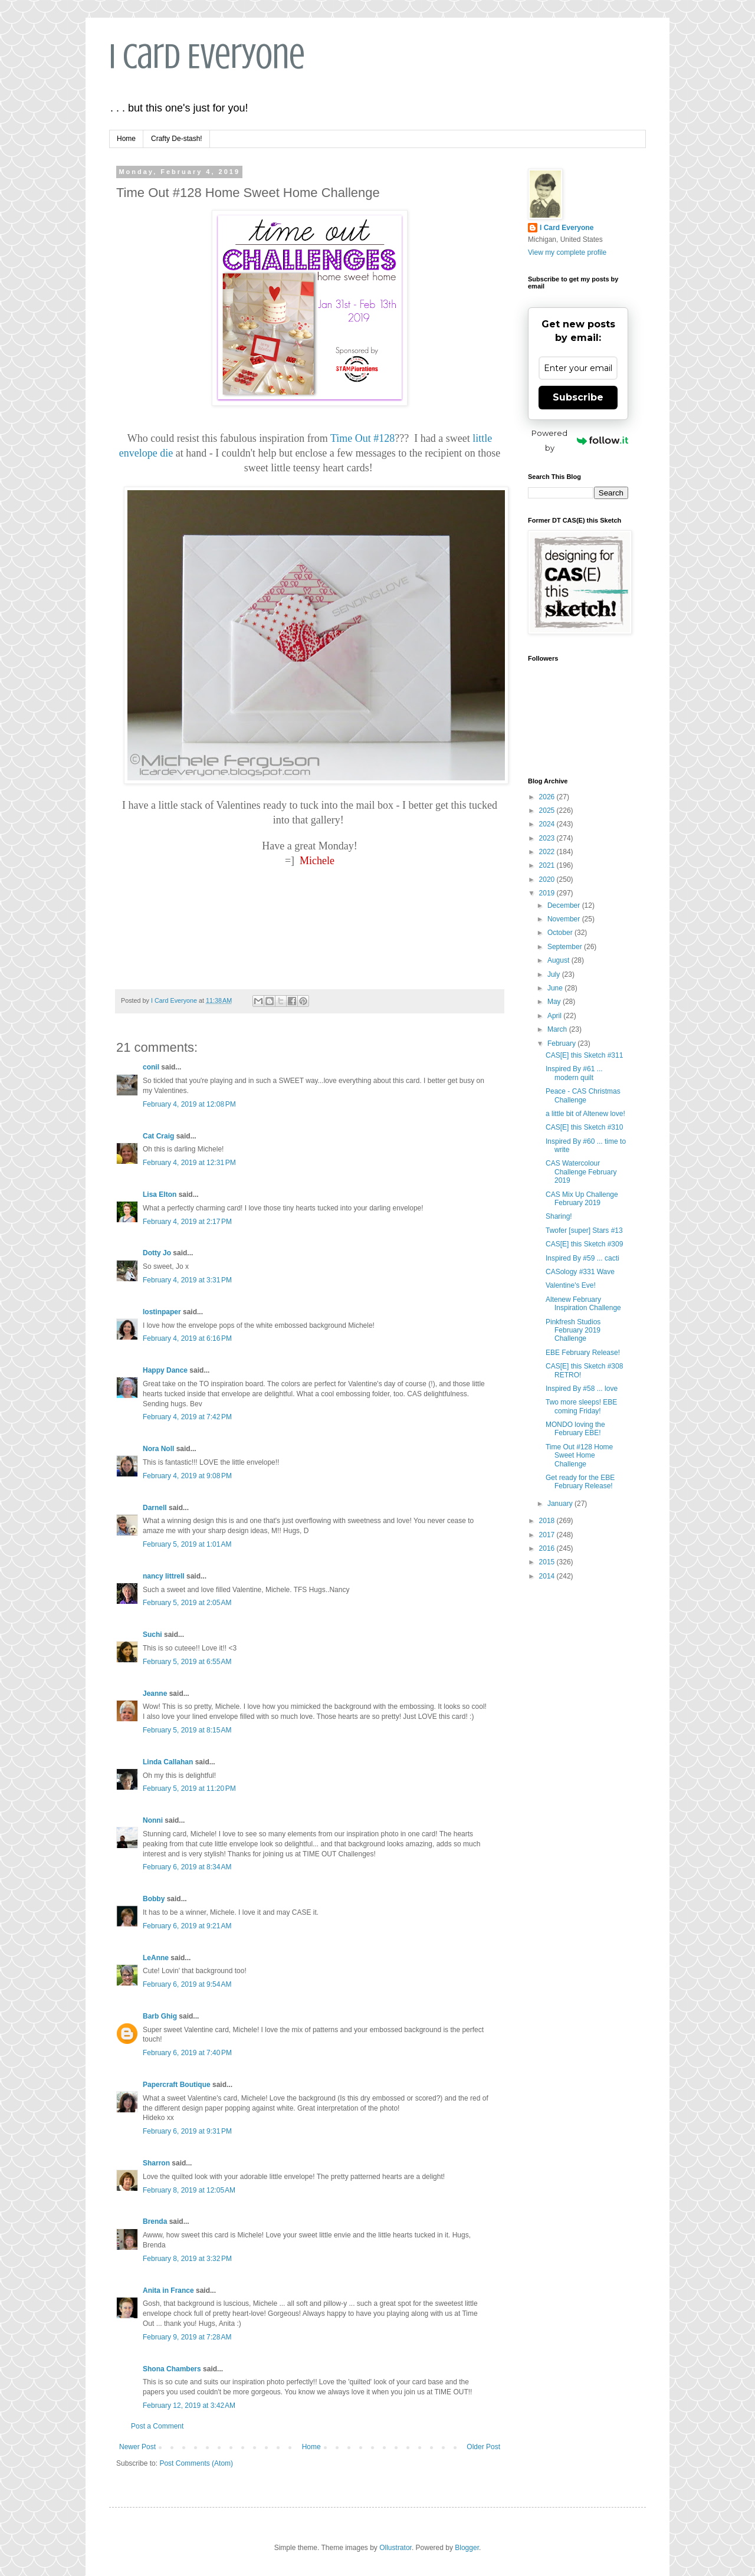  I want to click on February 8, 2019 at 3:32 PM, so click(187, 2259).